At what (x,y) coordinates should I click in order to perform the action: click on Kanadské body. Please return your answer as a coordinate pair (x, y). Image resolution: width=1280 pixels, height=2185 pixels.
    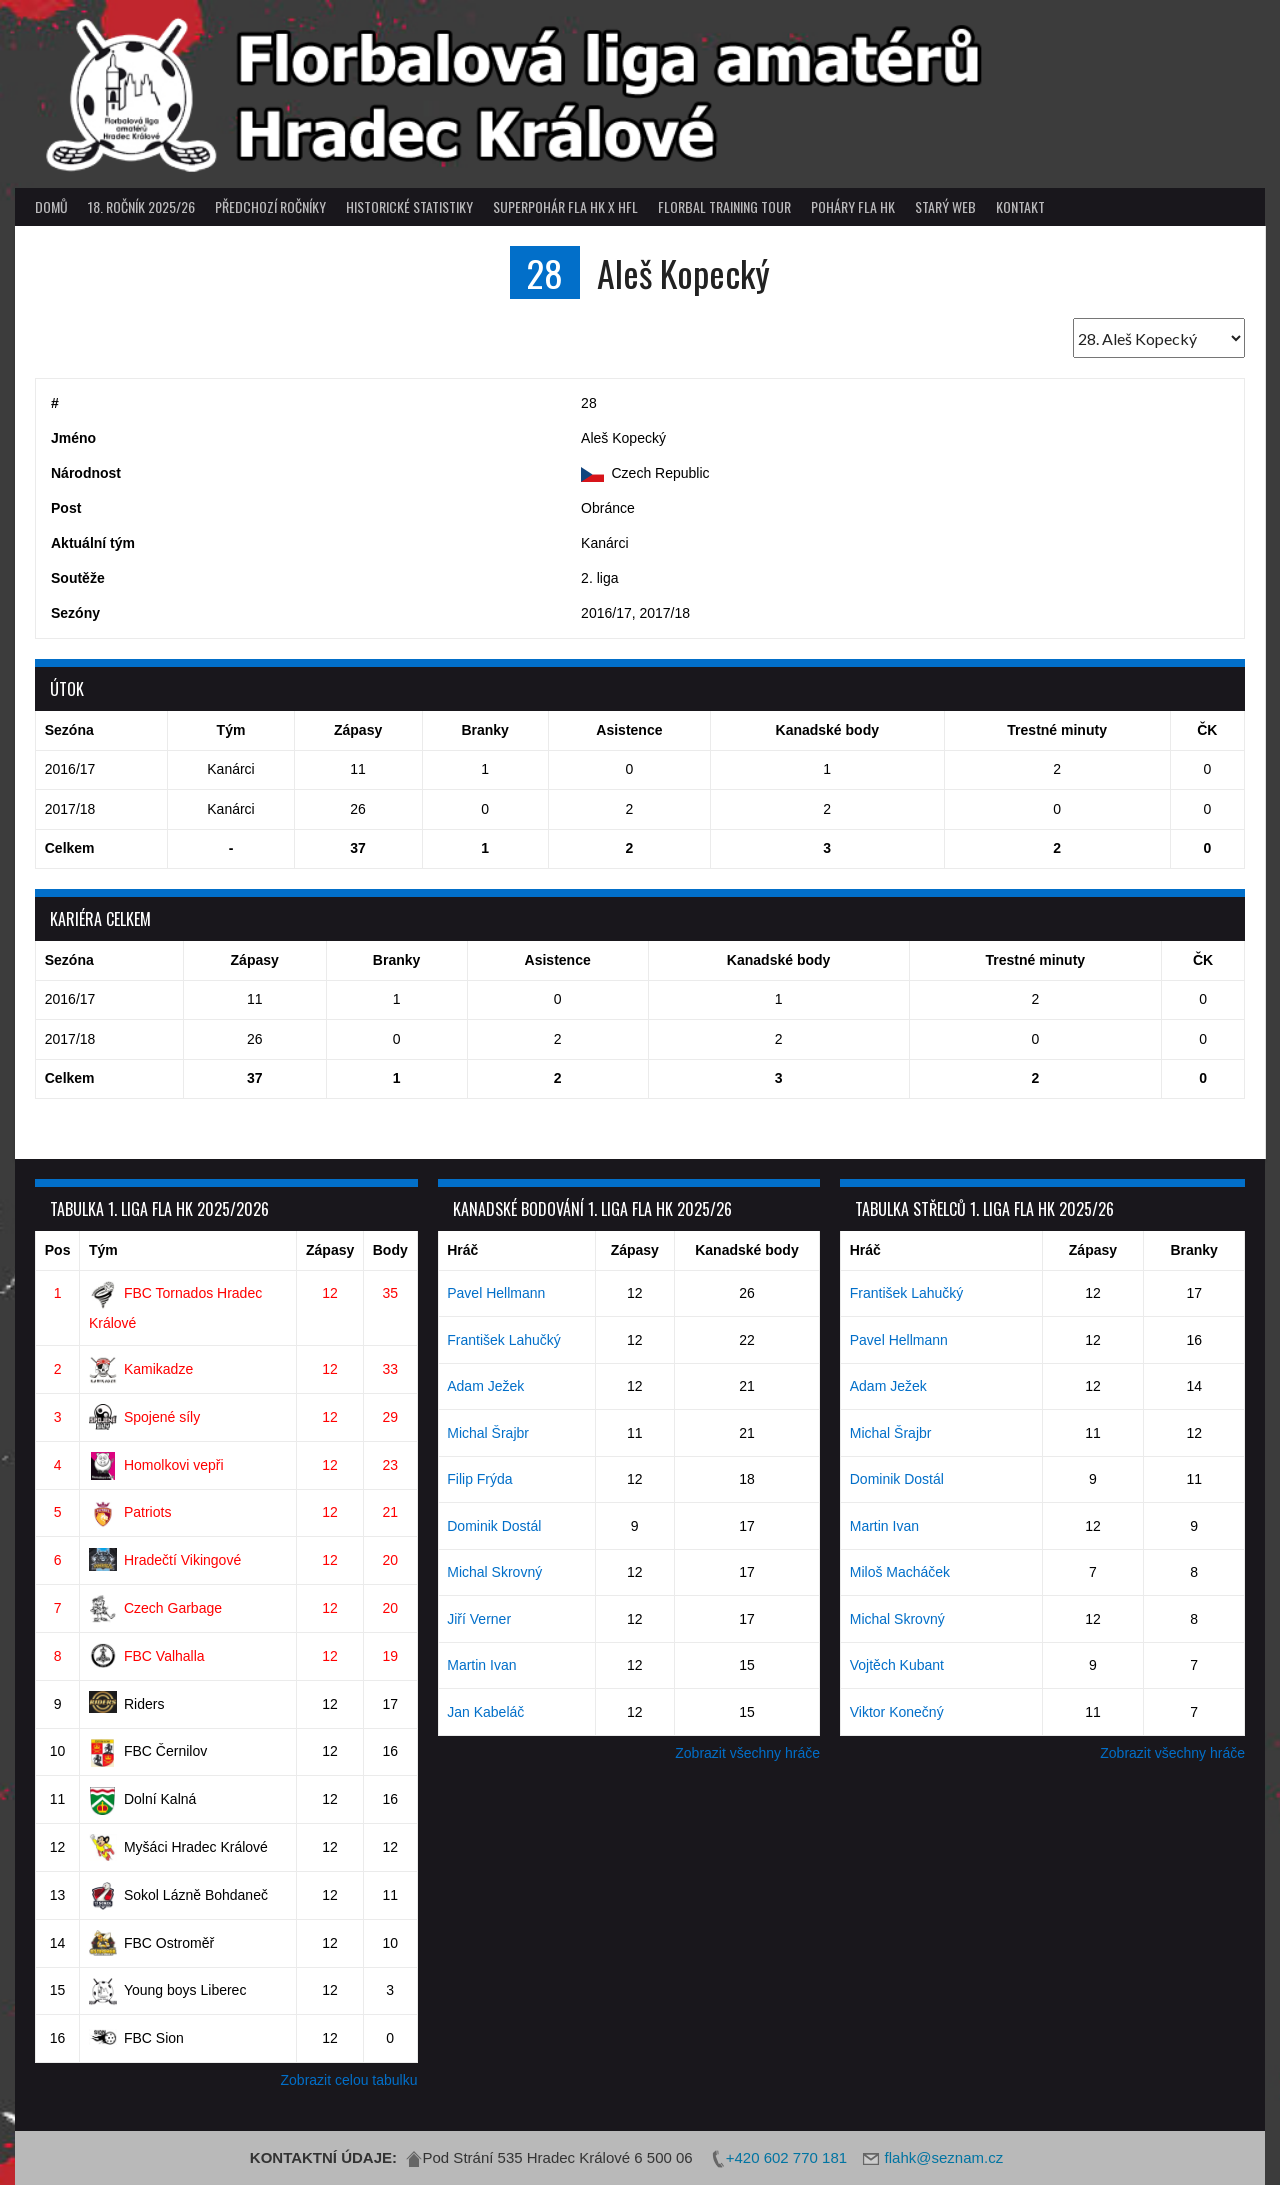
    Looking at the image, I should click on (746, 1250).